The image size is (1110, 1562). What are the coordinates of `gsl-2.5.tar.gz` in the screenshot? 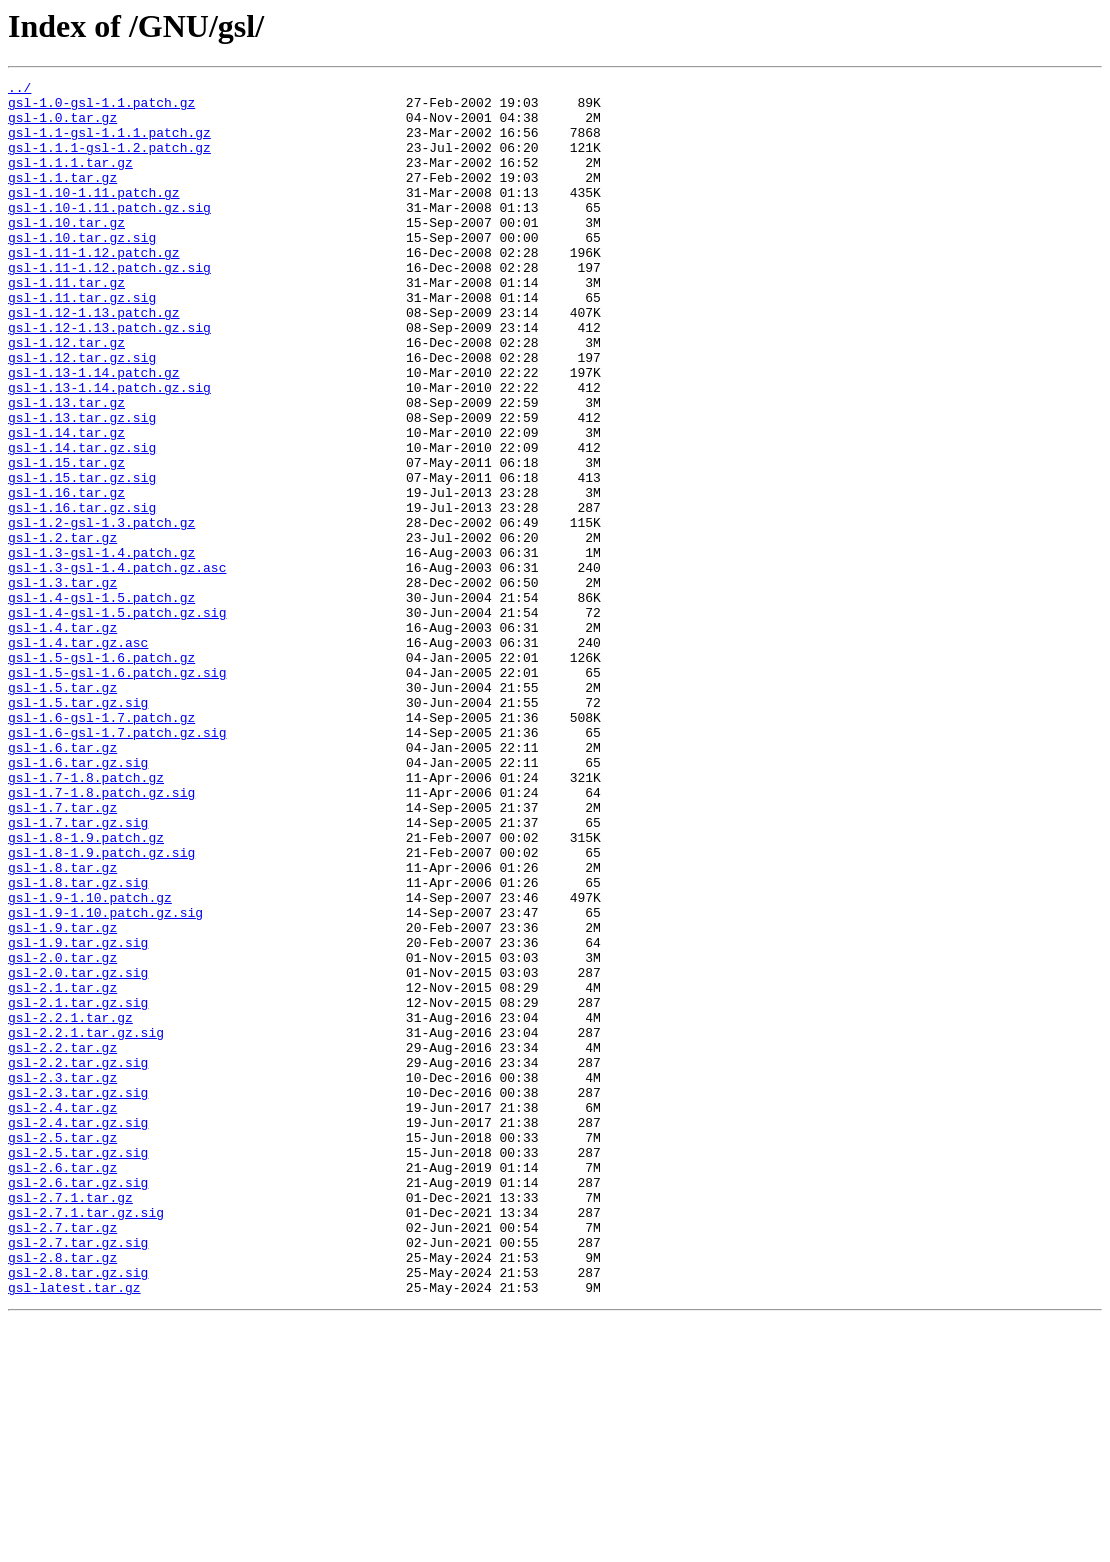 It's located at (62, 1350).